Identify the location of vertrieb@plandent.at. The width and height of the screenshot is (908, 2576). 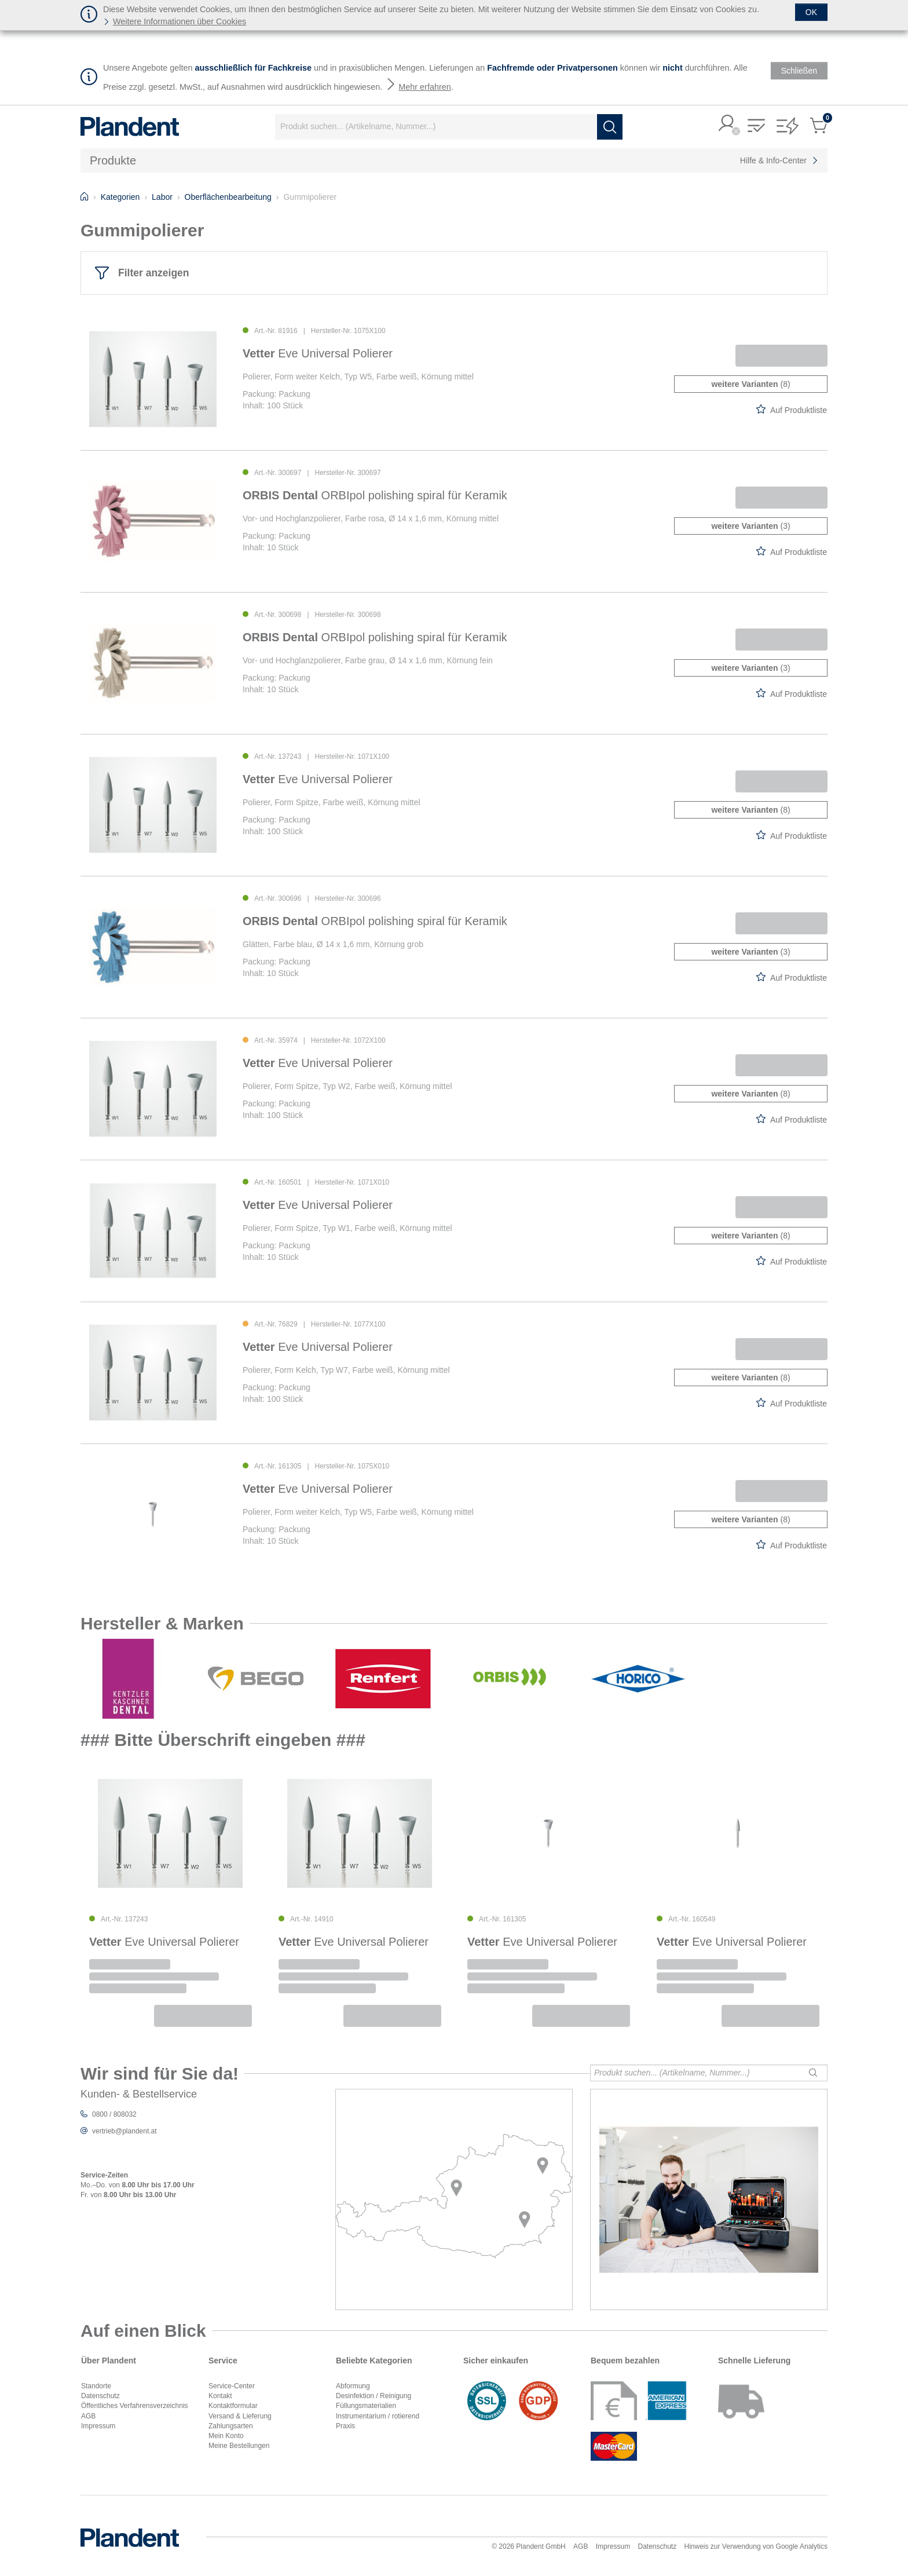
(124, 2131).